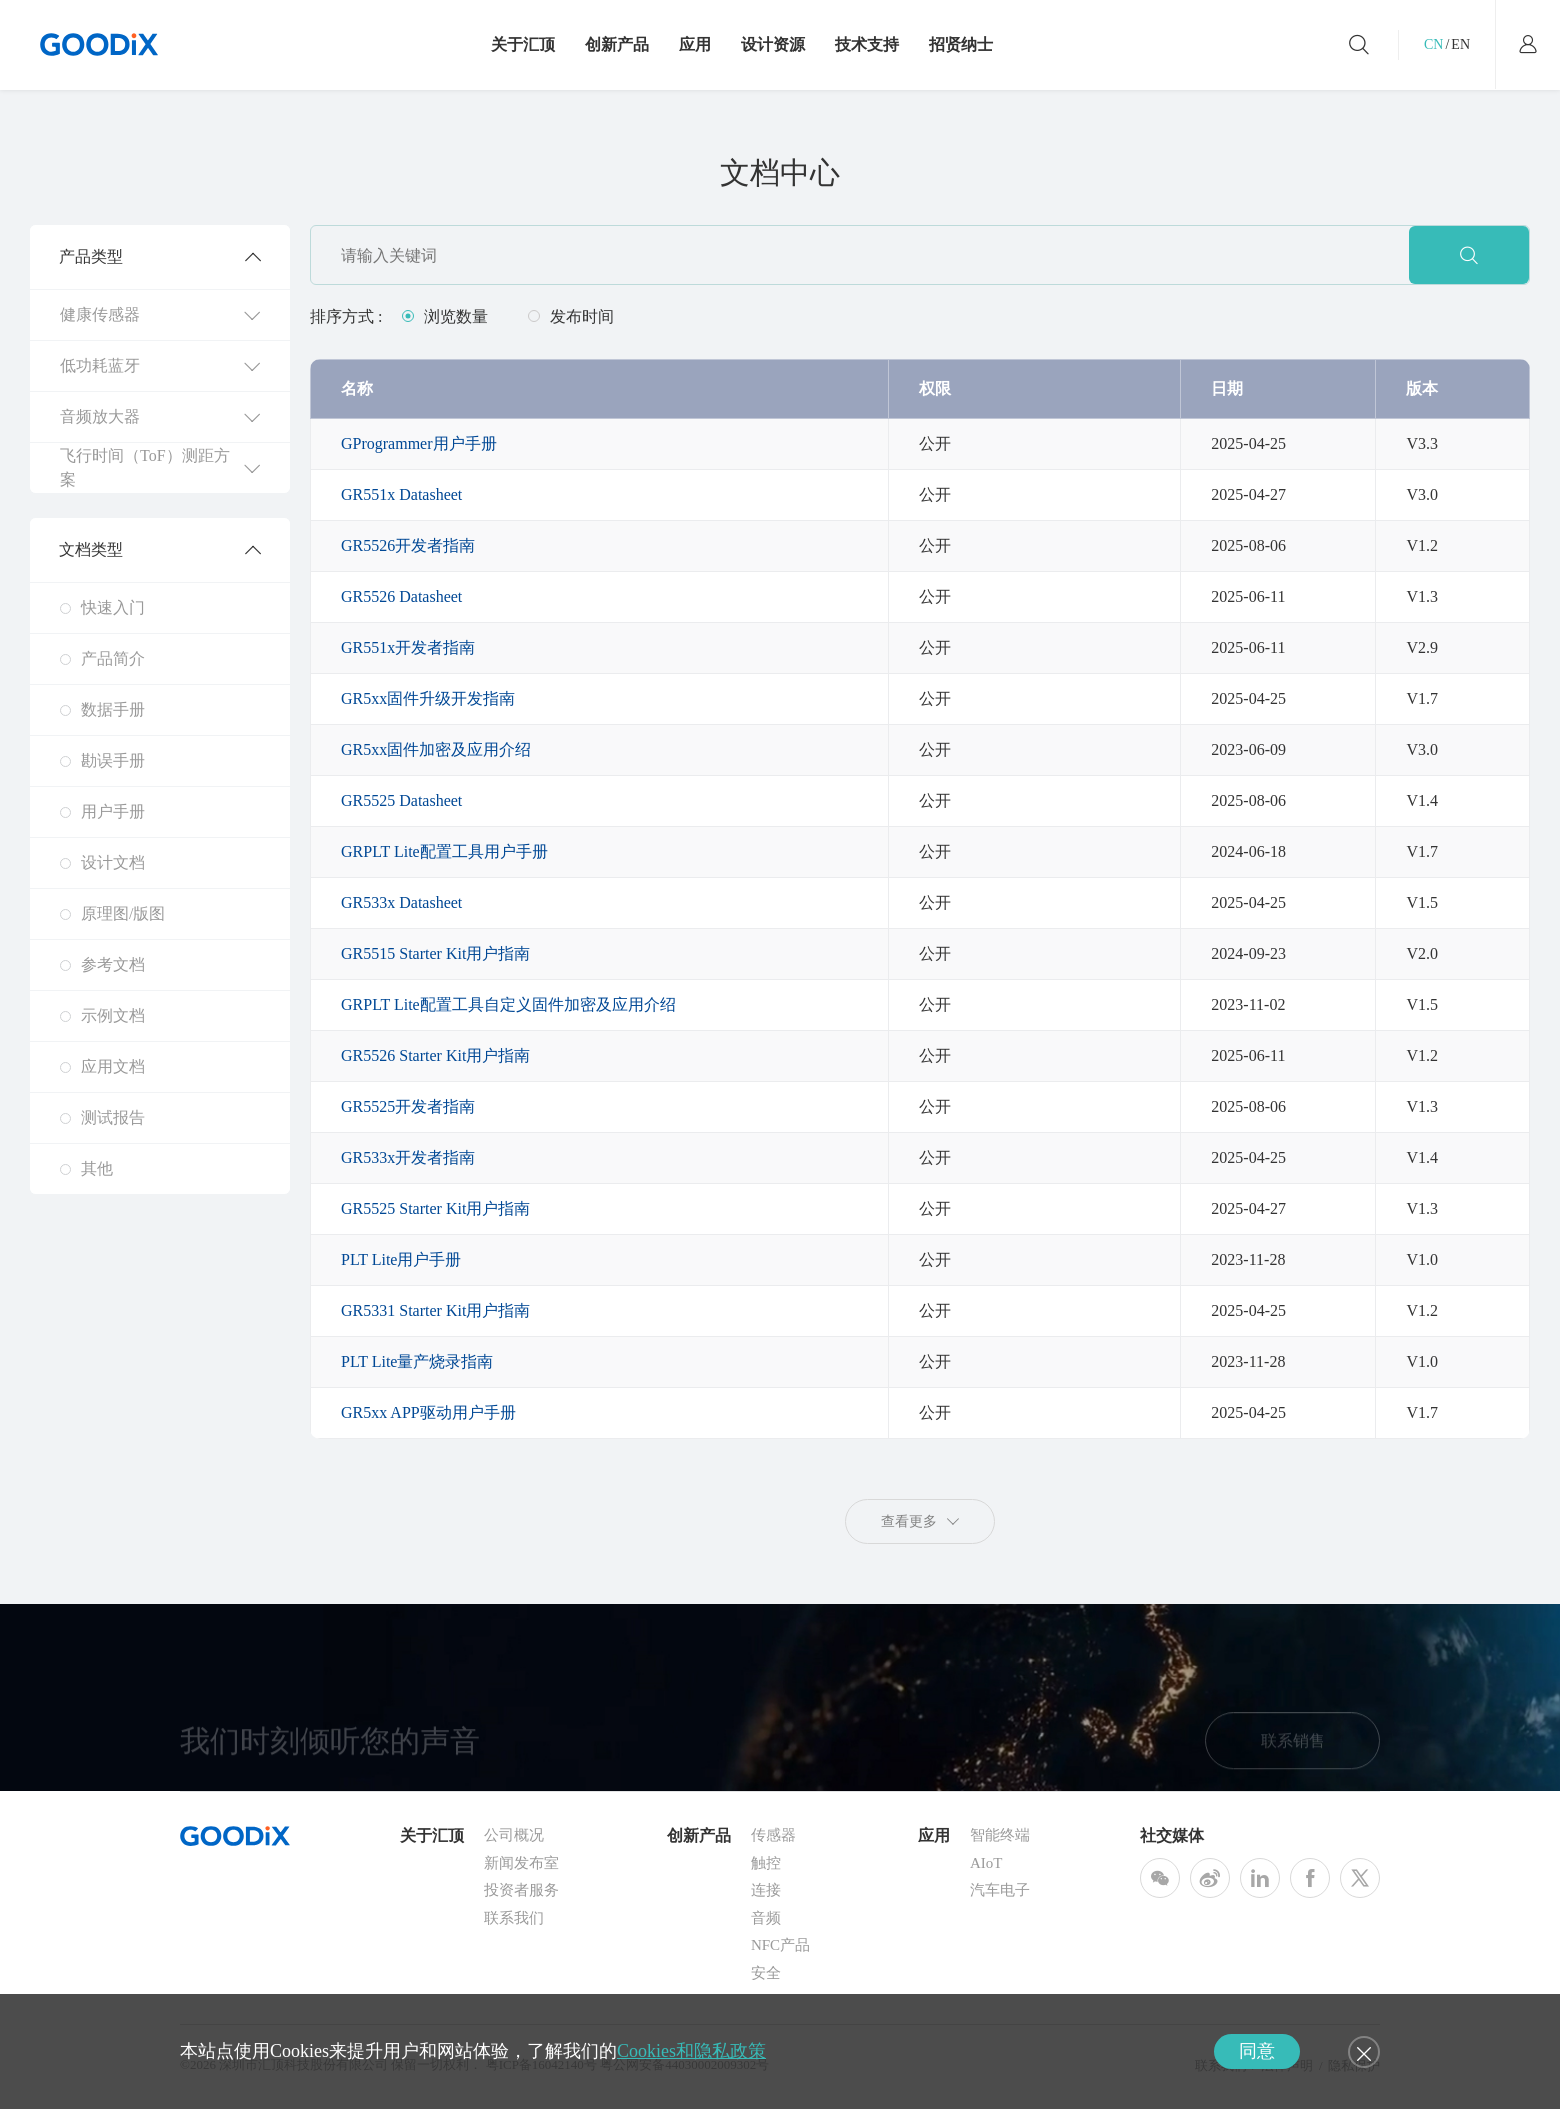 The height and width of the screenshot is (2109, 1560). I want to click on GR5526开发者指南, so click(408, 545).